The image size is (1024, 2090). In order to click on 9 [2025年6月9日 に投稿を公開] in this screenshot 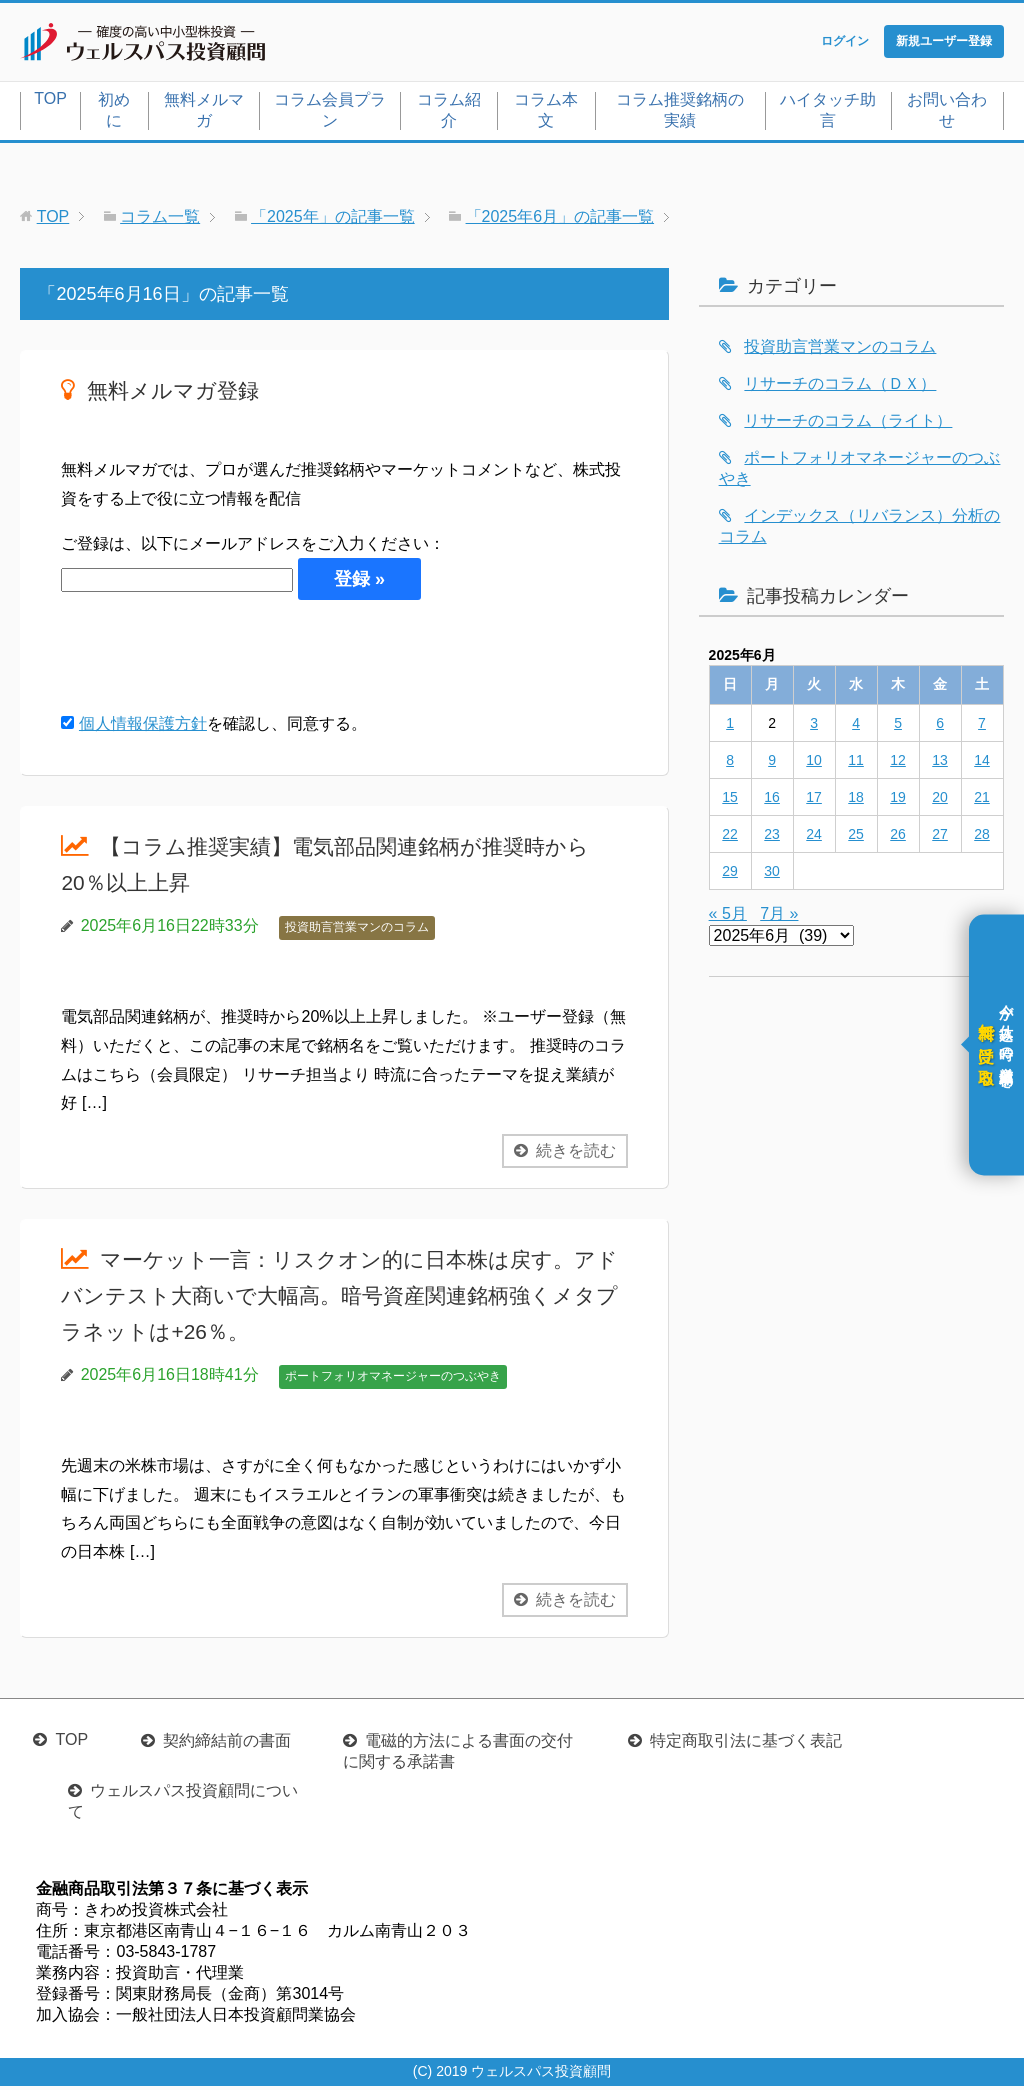, I will do `click(772, 764)`.